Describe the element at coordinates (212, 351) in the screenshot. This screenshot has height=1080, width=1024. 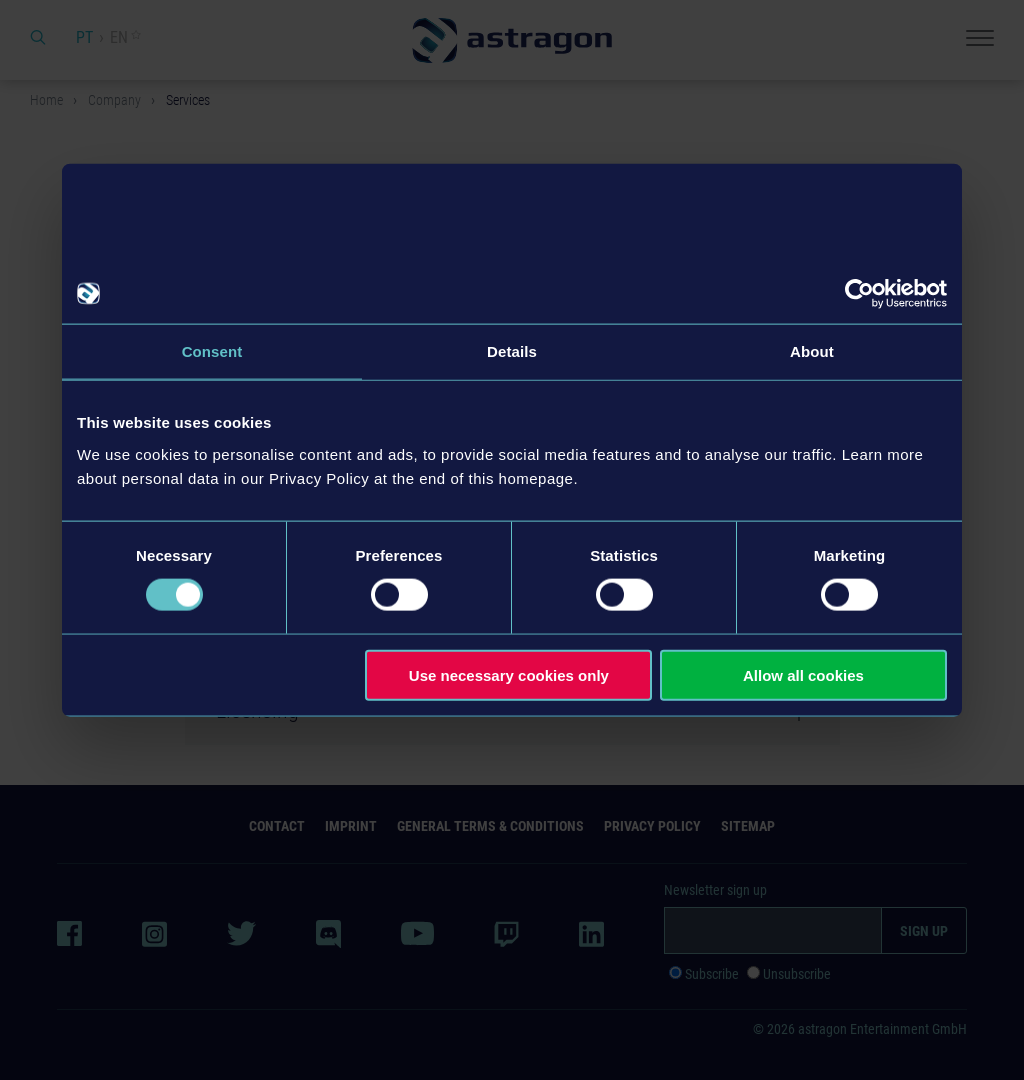
I see `Consent [tab]` at that location.